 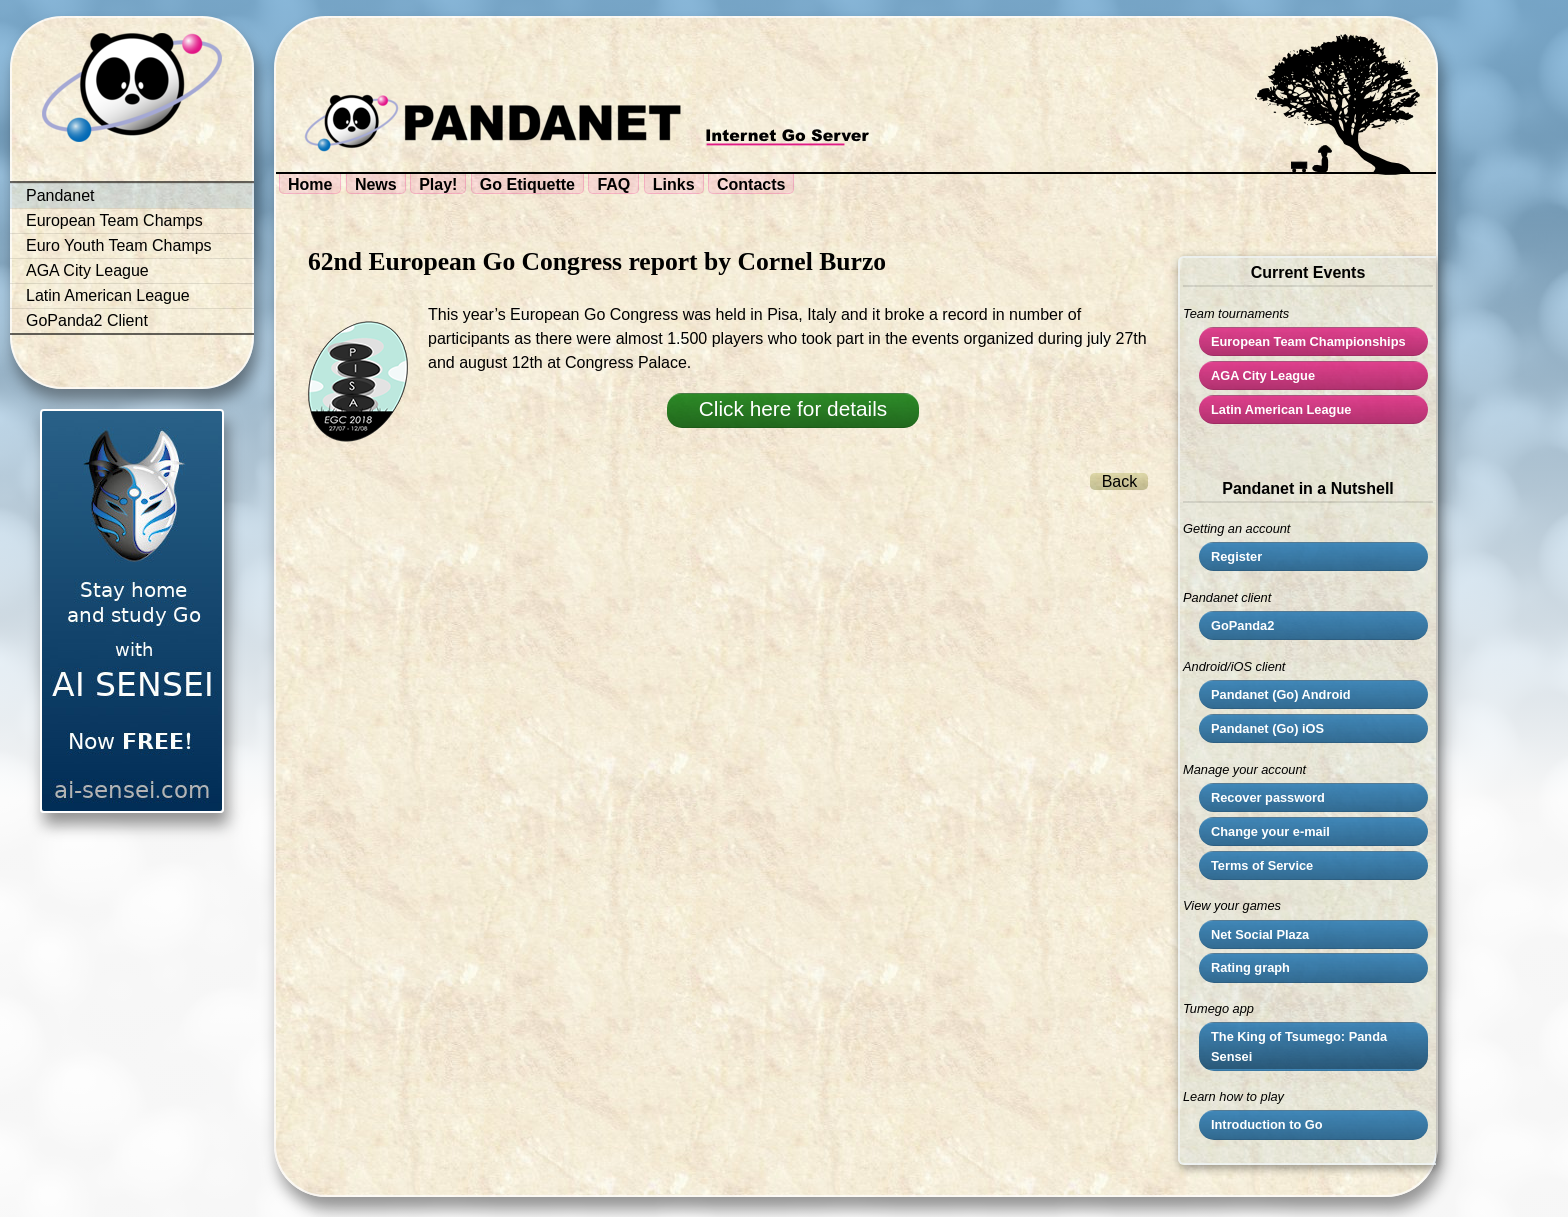 I want to click on The King of Tsumego: Panda Sensei, so click(x=1299, y=1046).